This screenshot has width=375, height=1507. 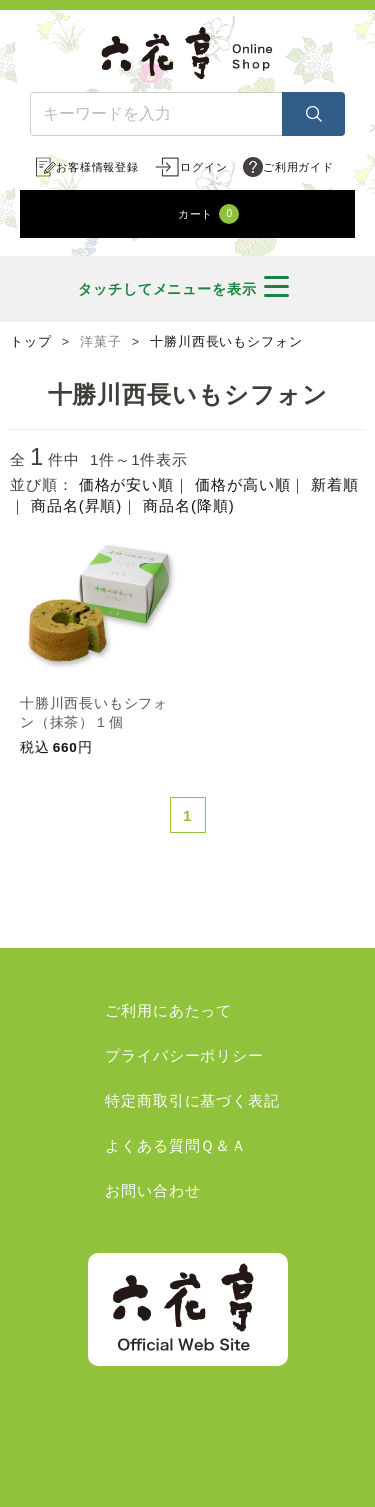 I want to click on よくある質問Ｑ＆Ａ, so click(x=176, y=1145).